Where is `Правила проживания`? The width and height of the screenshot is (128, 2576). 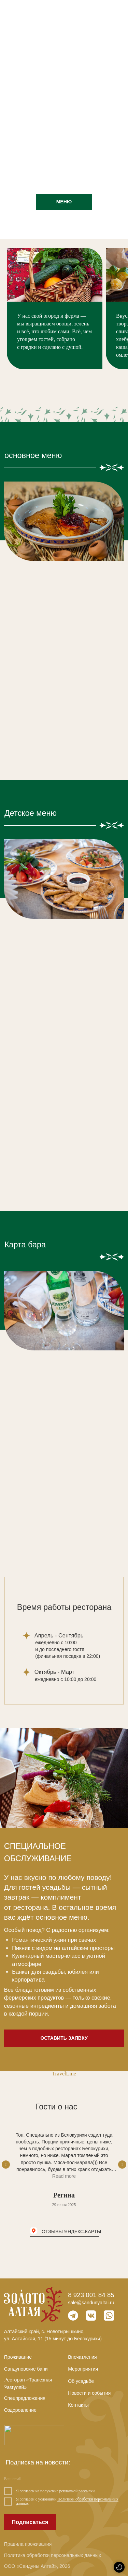 Правила проживания is located at coordinates (28, 2544).